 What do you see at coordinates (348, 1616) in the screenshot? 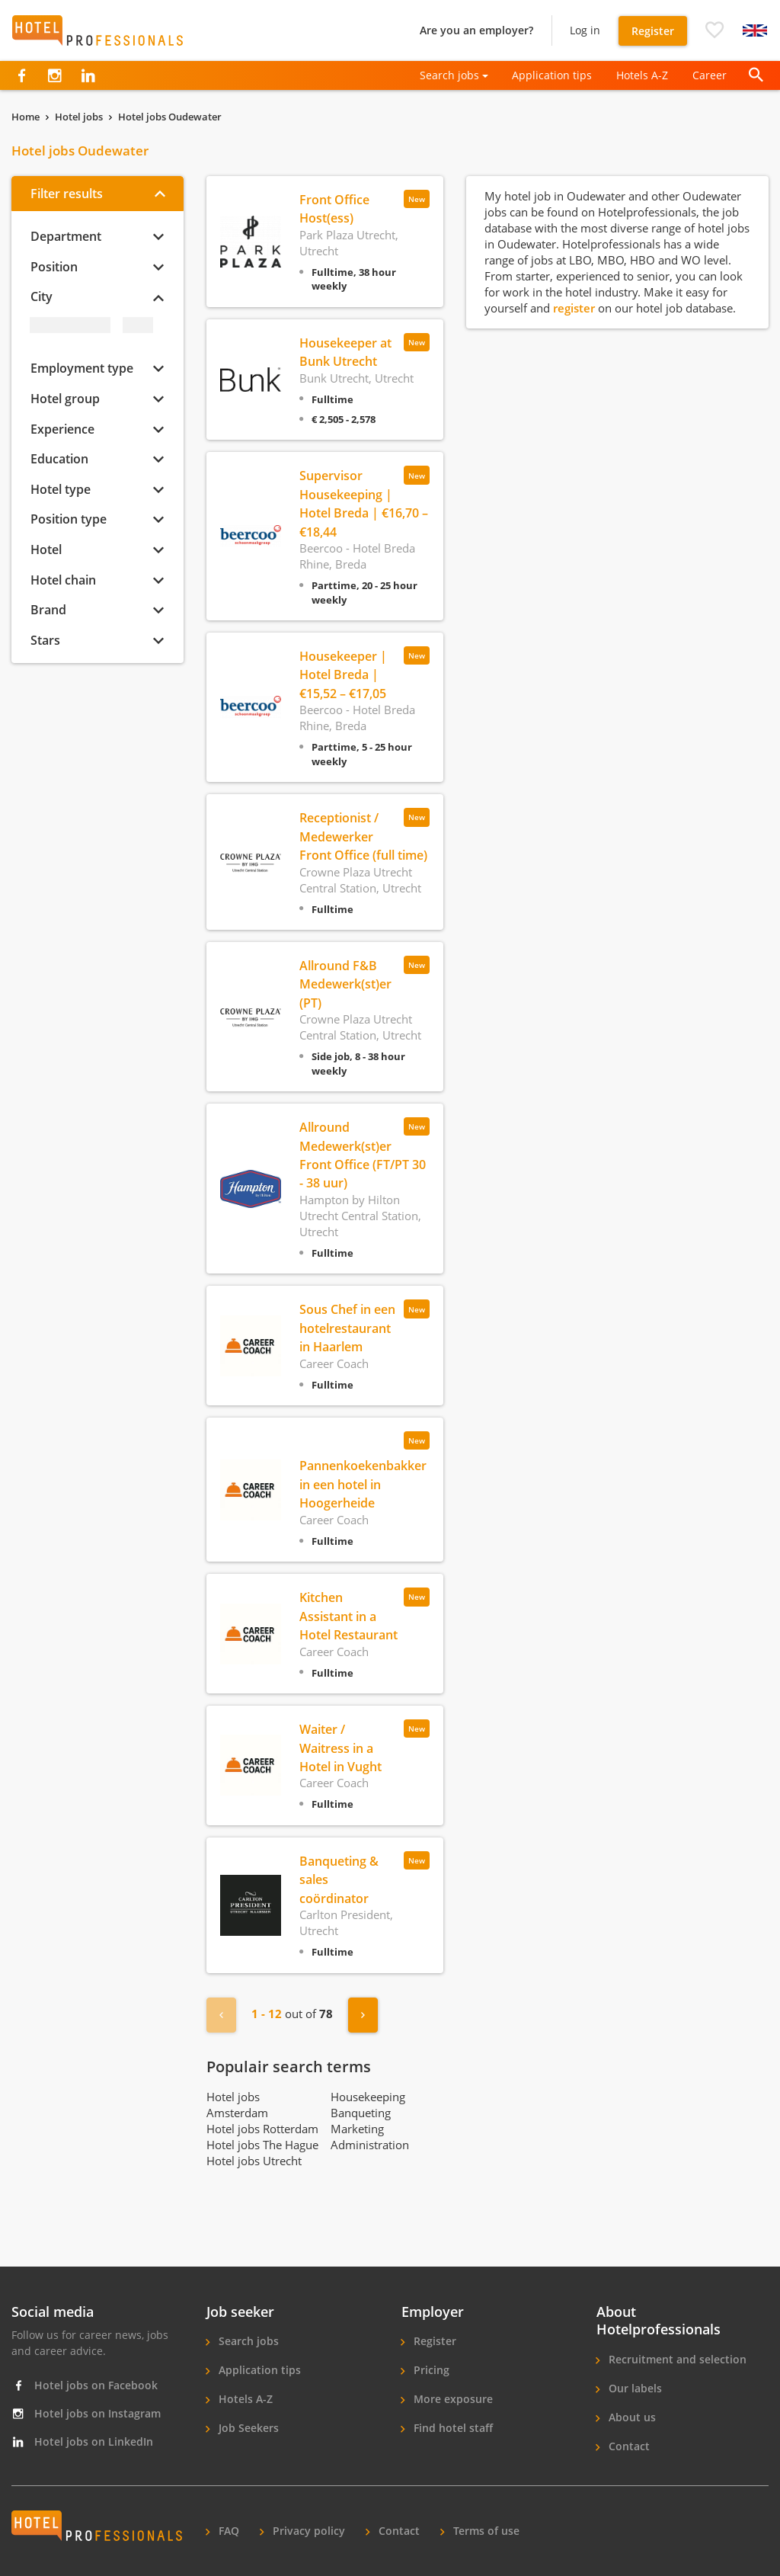
I see `Kitchen Assistant in a Hotel Restaurant` at bounding box center [348, 1616].